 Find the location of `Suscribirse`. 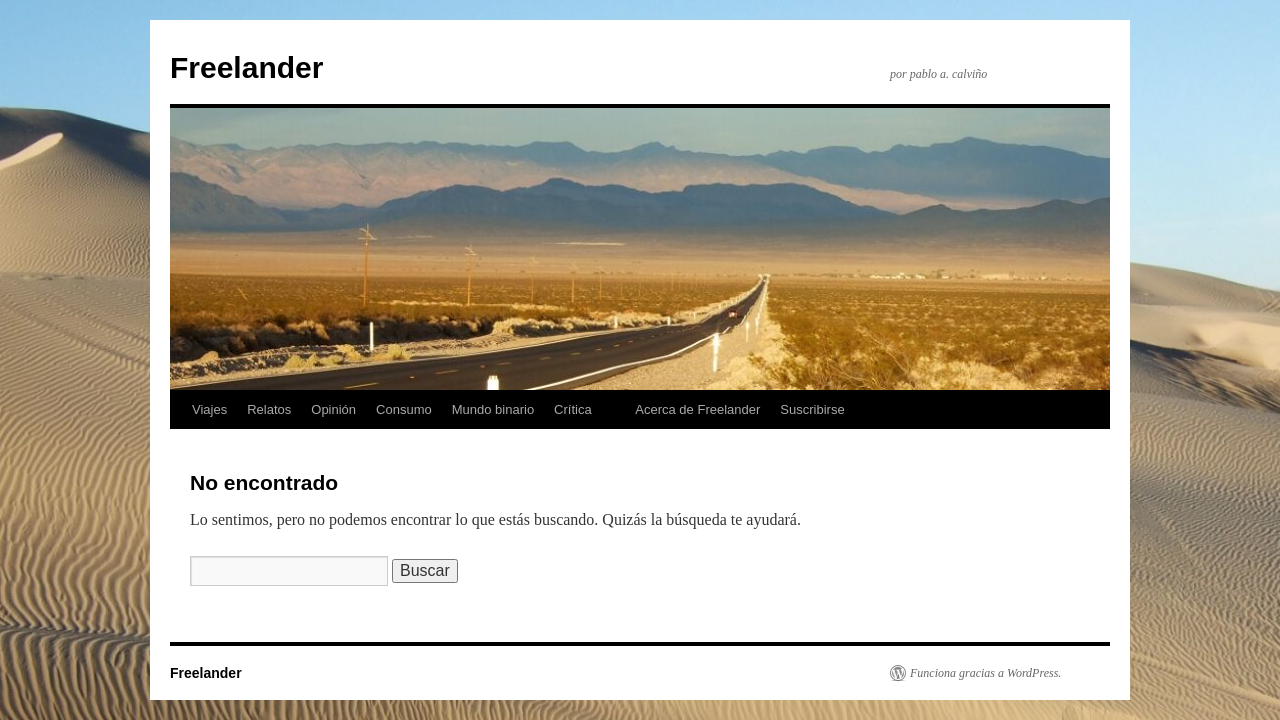

Suscribirse is located at coordinates (812, 409).